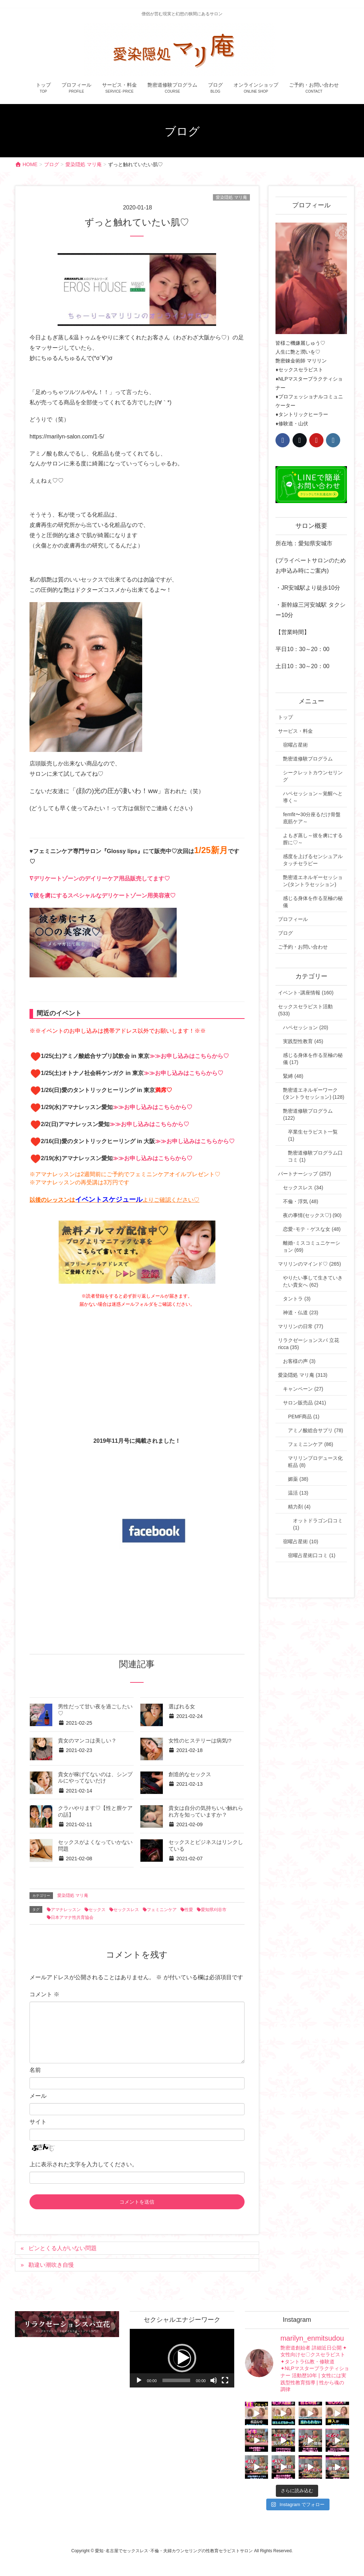 Image resolution: width=364 pixels, height=2576 pixels. I want to click on 女性のヒステリーは病気!?, so click(199, 1740).